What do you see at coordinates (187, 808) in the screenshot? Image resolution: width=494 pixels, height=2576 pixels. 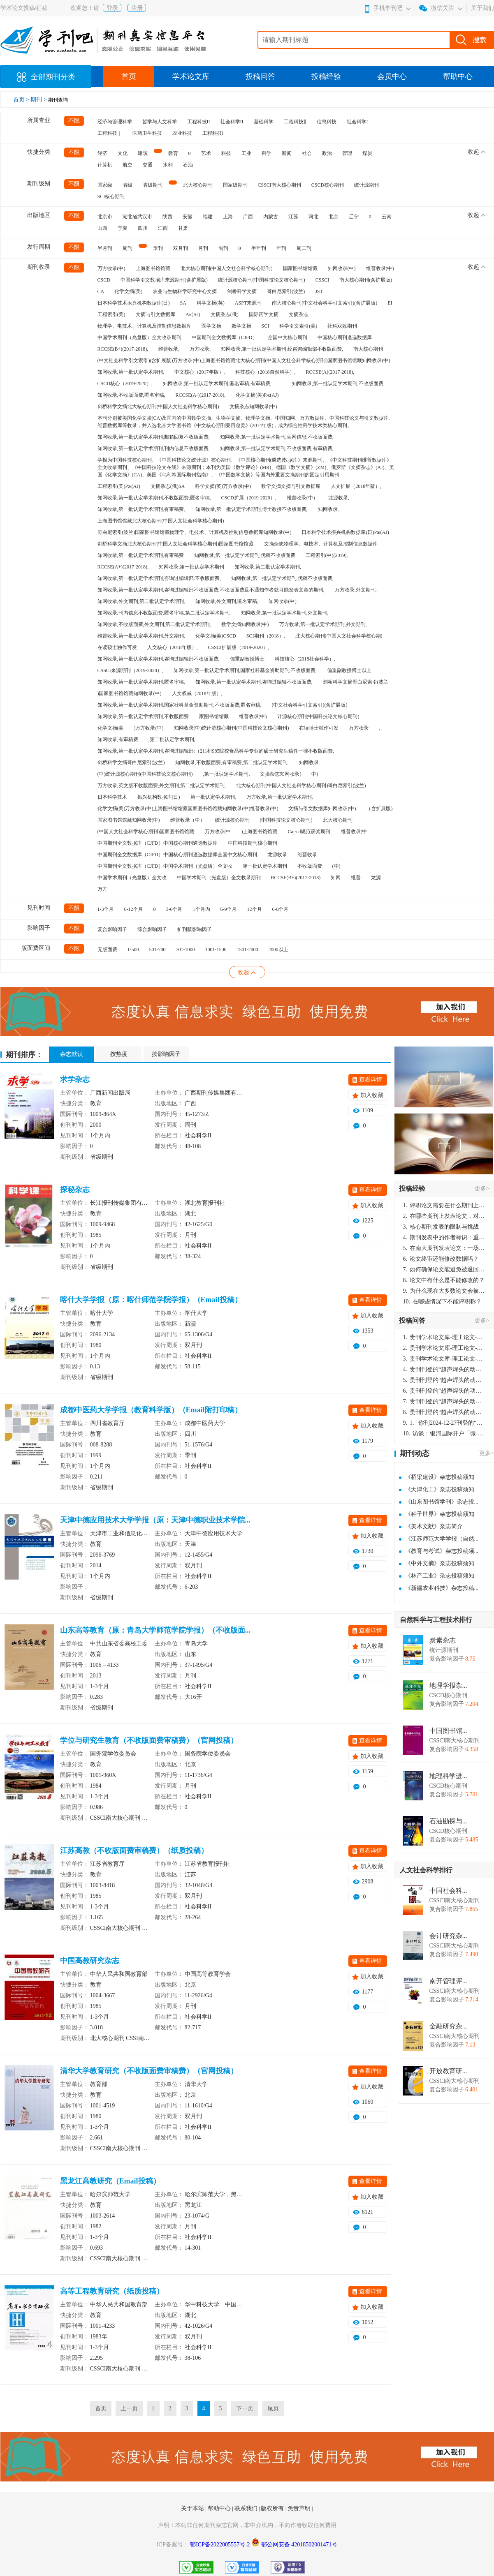 I see `化学文摘(美)万方收录(中)上海图书馆馆藏国家图书馆馆藏知网收录(中)维普收录(中)` at bounding box center [187, 808].